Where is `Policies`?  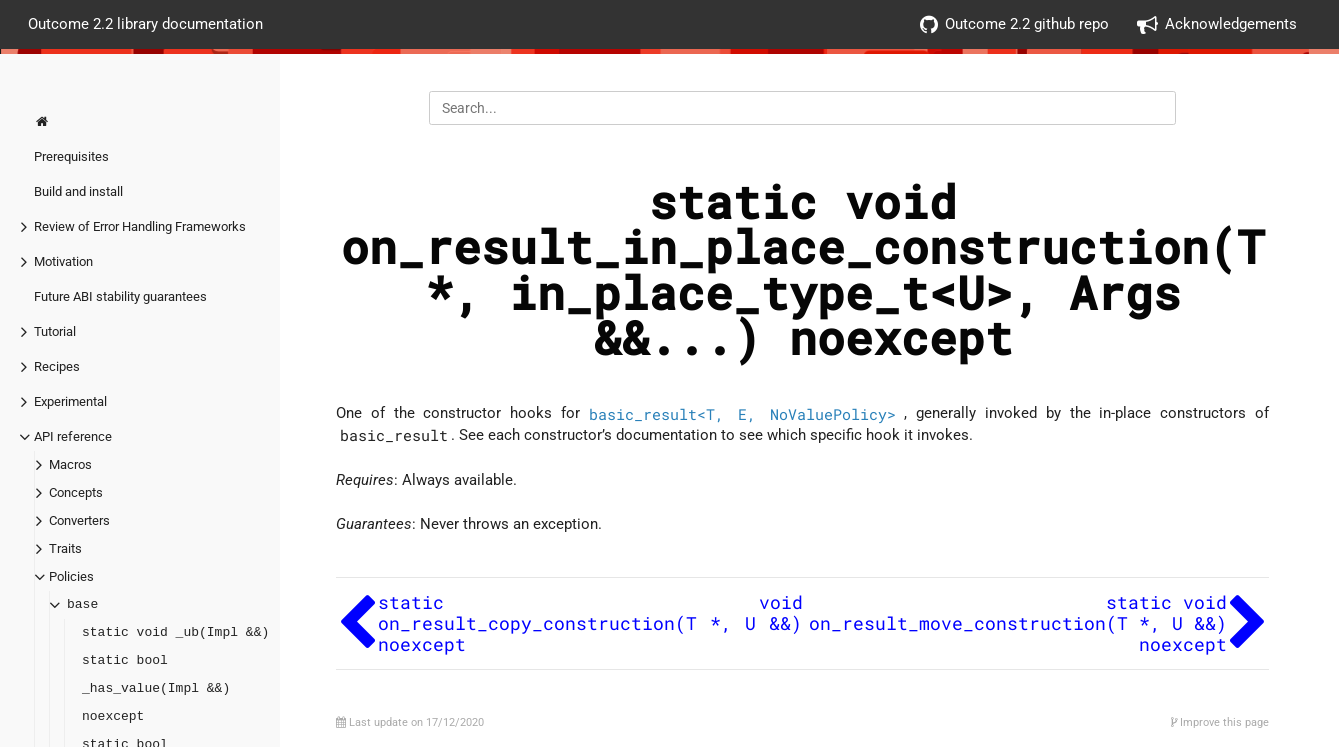
Policies is located at coordinates (71, 576).